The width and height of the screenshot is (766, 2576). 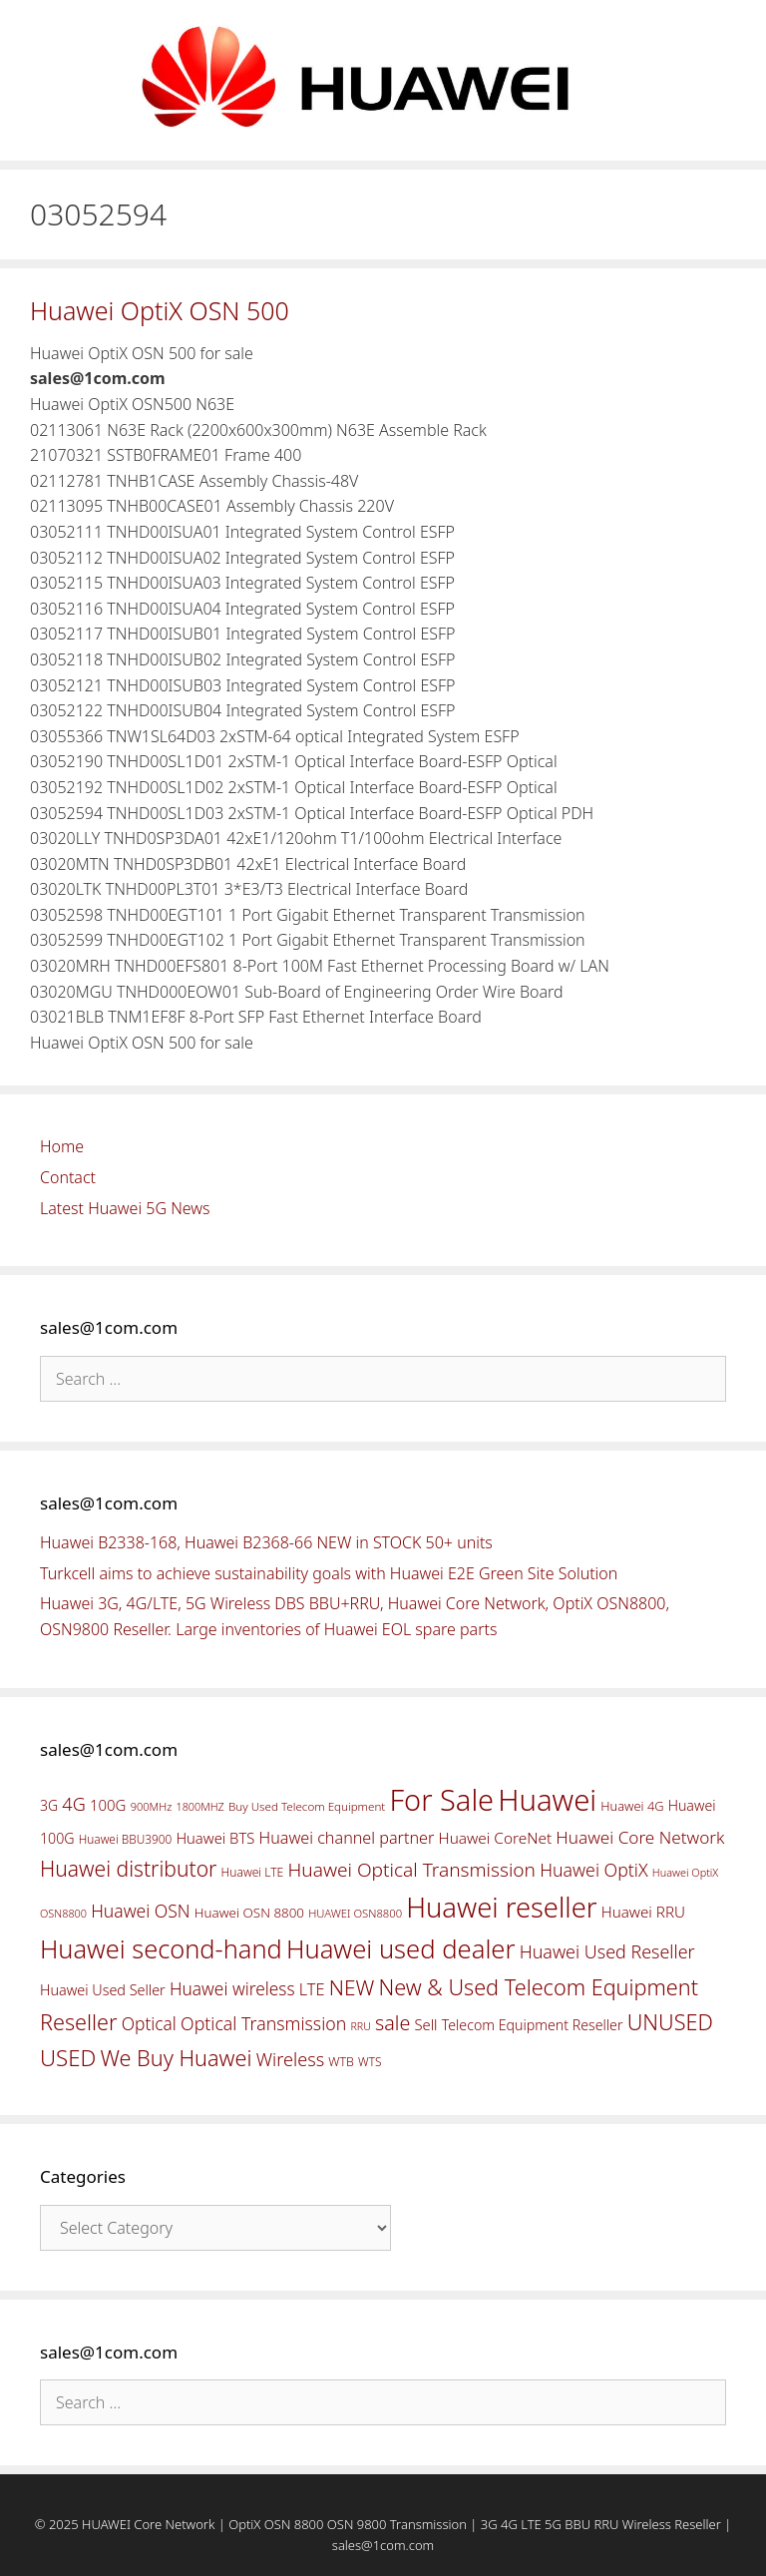 What do you see at coordinates (49, 1805) in the screenshot?
I see `3G [3G (54 items)]` at bounding box center [49, 1805].